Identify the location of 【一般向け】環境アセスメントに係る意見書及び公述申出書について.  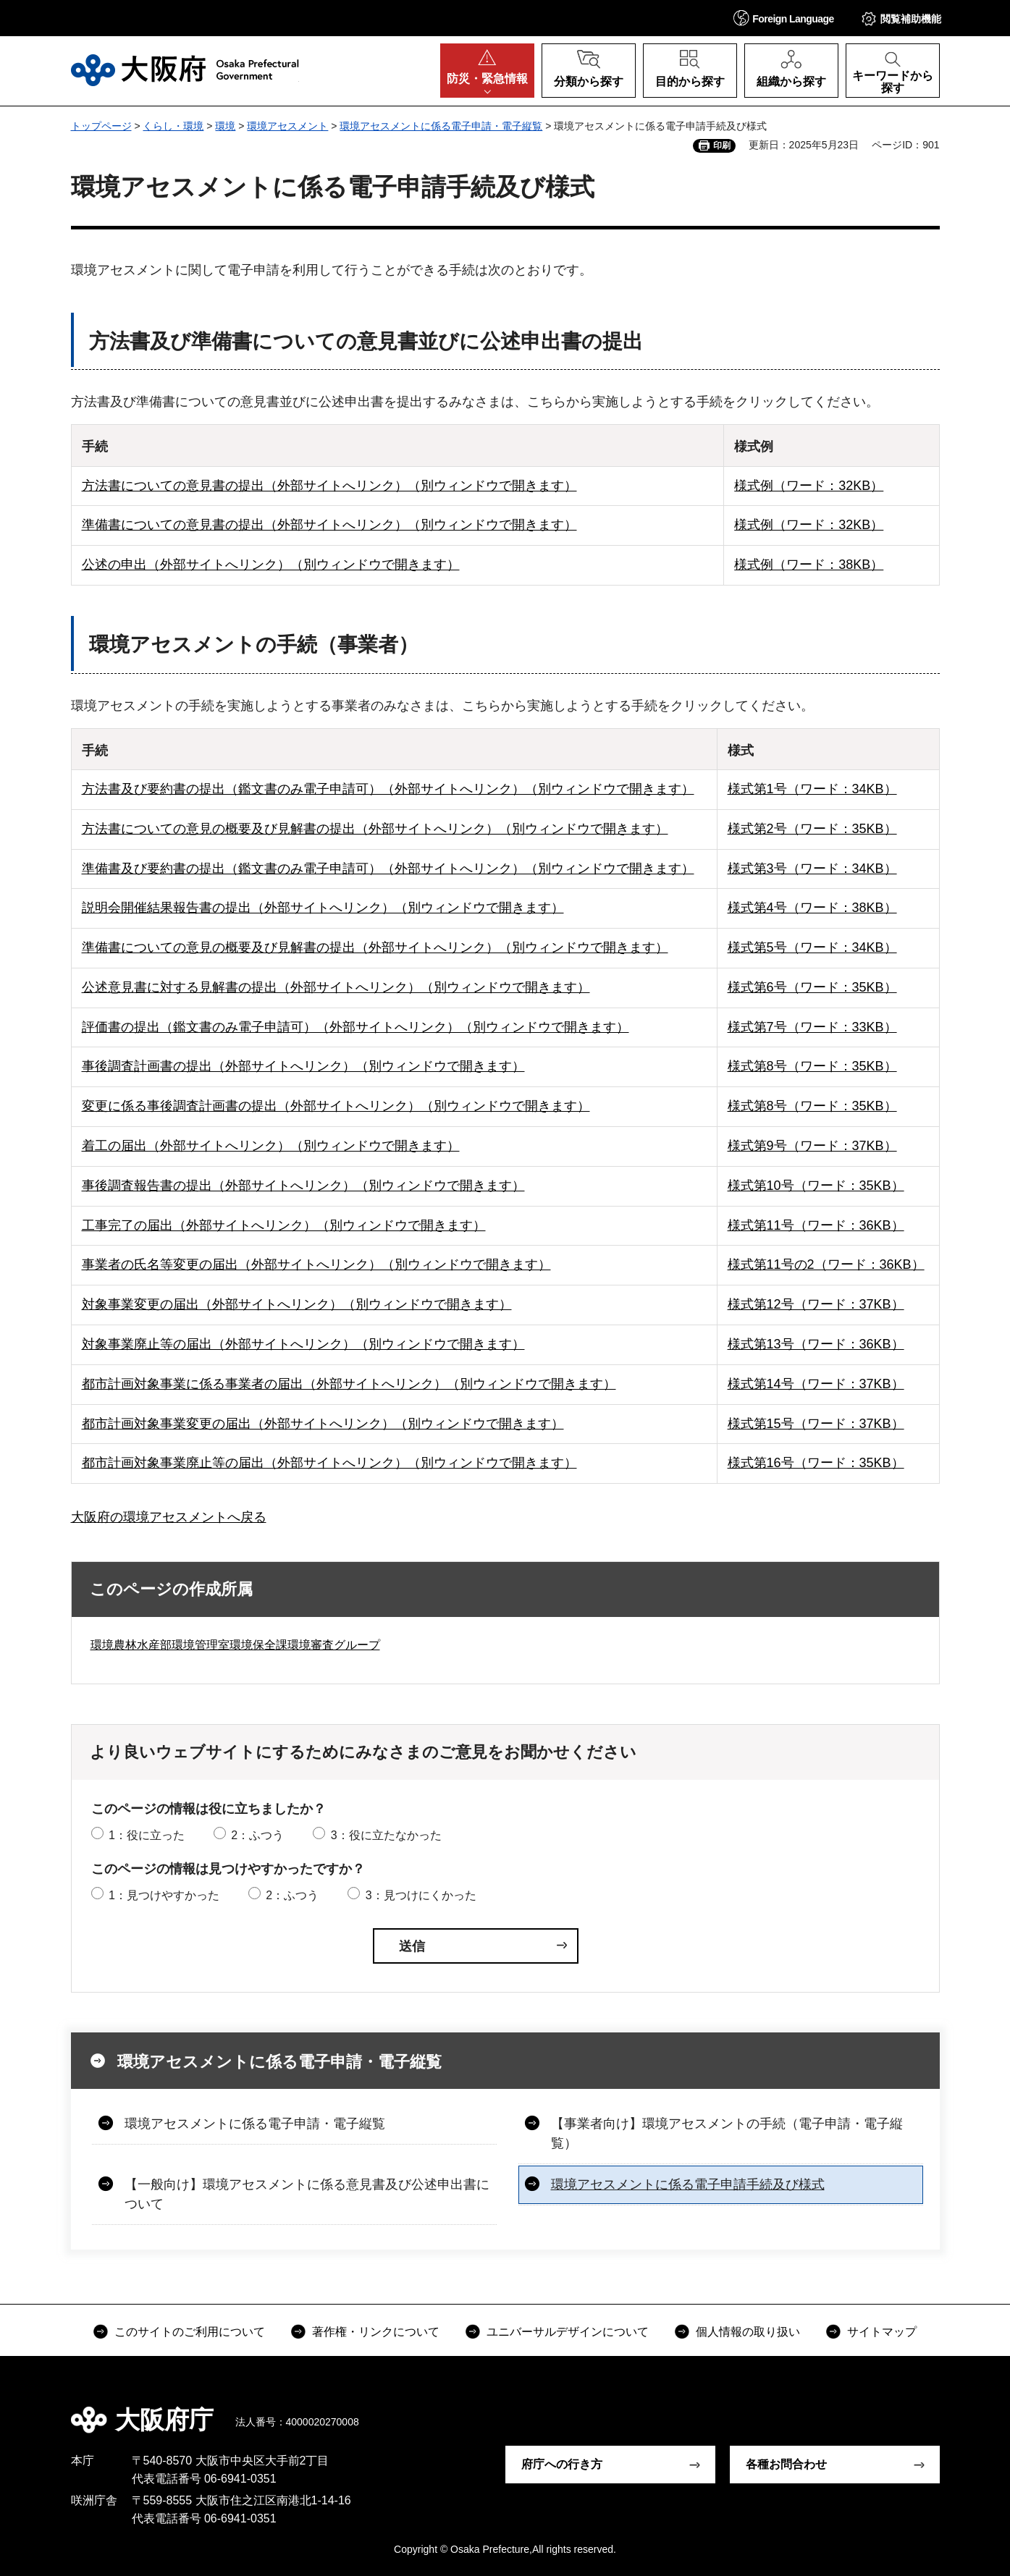
(307, 2194).